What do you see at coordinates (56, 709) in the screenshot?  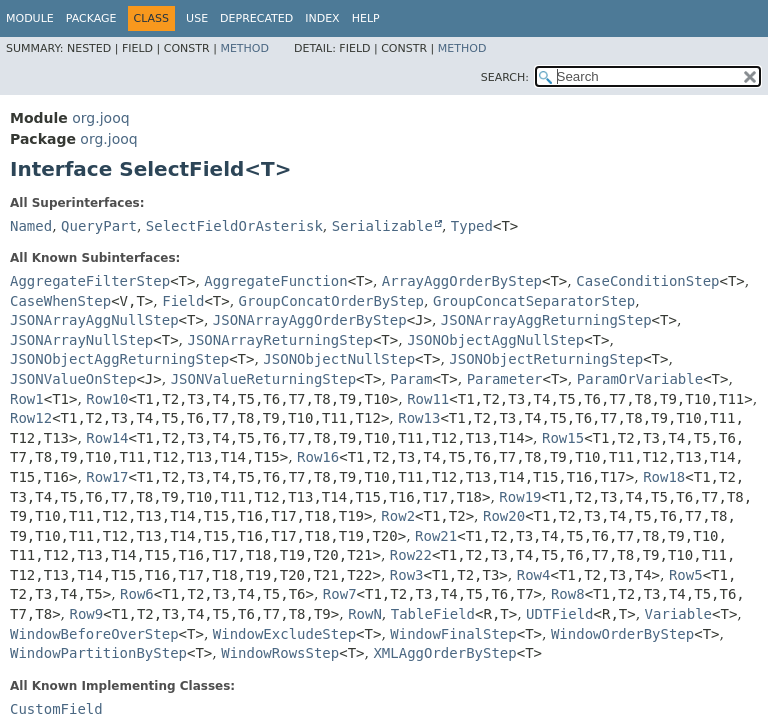 I see `CustomField` at bounding box center [56, 709].